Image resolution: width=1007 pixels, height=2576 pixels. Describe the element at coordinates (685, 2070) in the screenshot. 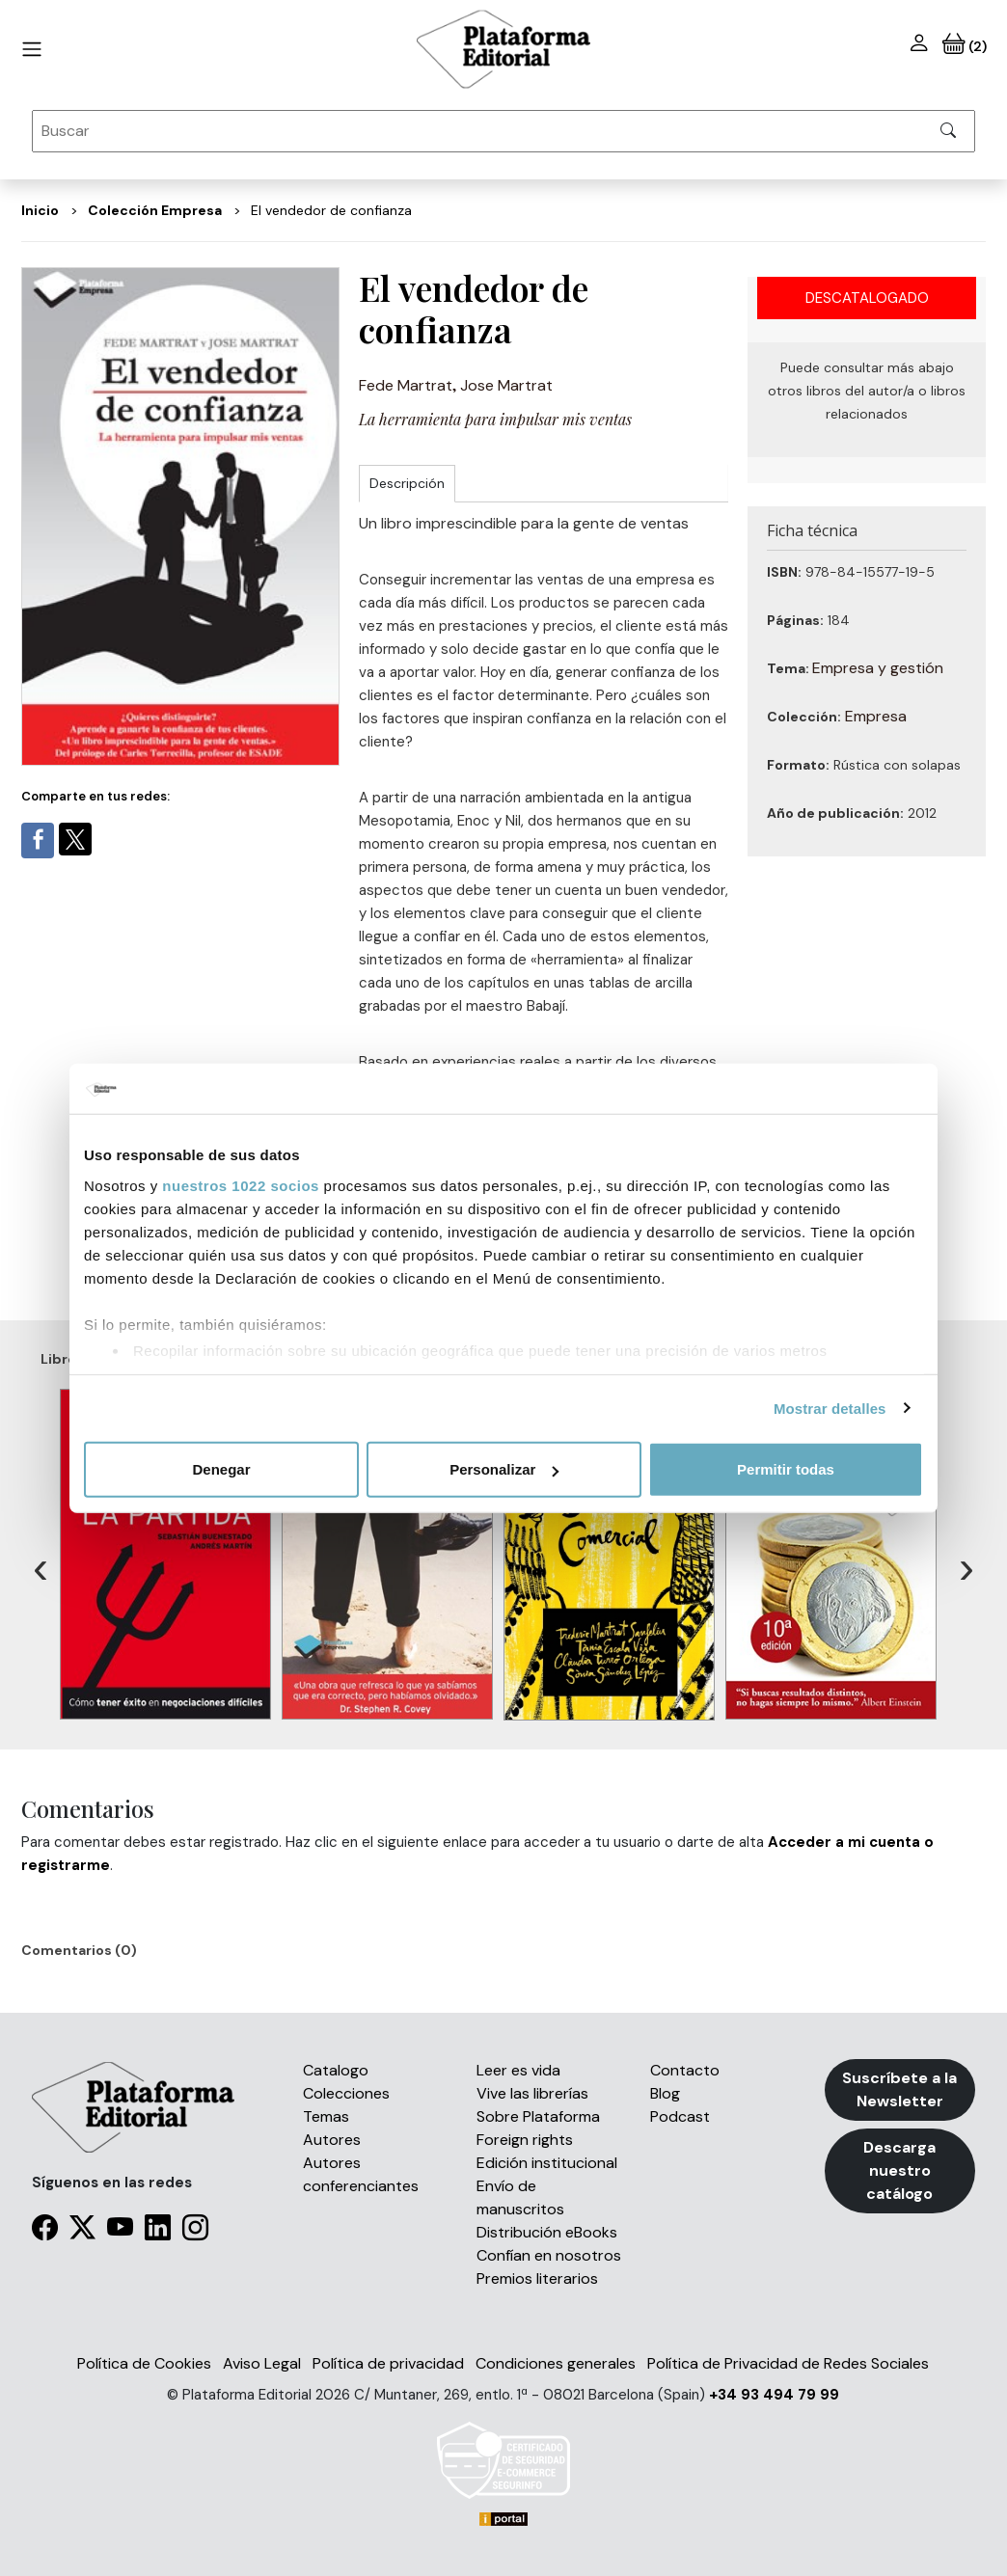

I see `Contacto` at that location.